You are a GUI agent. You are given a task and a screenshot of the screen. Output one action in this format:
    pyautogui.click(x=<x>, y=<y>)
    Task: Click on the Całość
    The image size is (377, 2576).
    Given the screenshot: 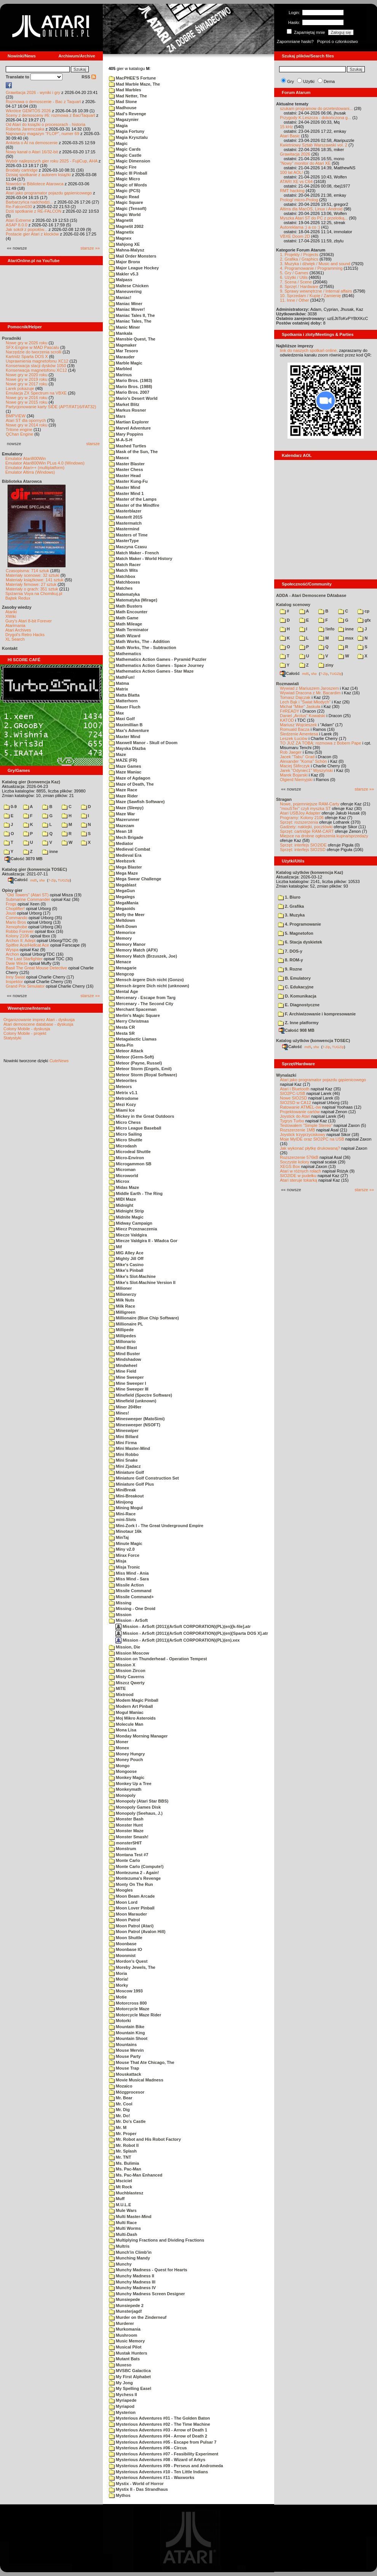 What is the action you would take?
    pyautogui.click(x=18, y=879)
    